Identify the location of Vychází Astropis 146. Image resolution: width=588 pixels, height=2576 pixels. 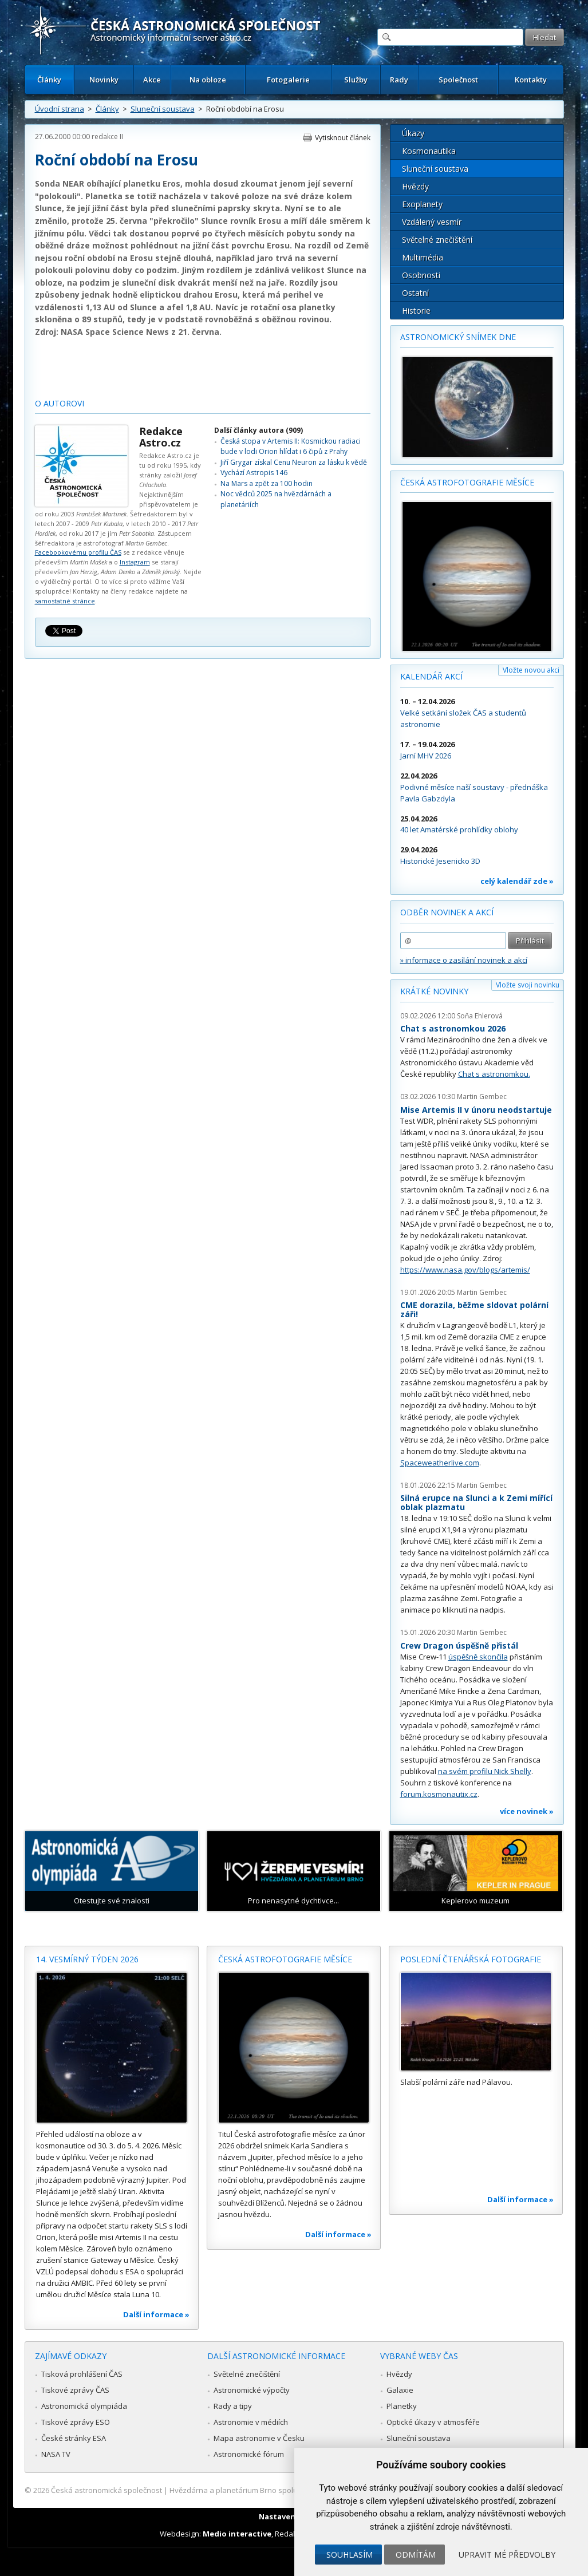
(253, 472).